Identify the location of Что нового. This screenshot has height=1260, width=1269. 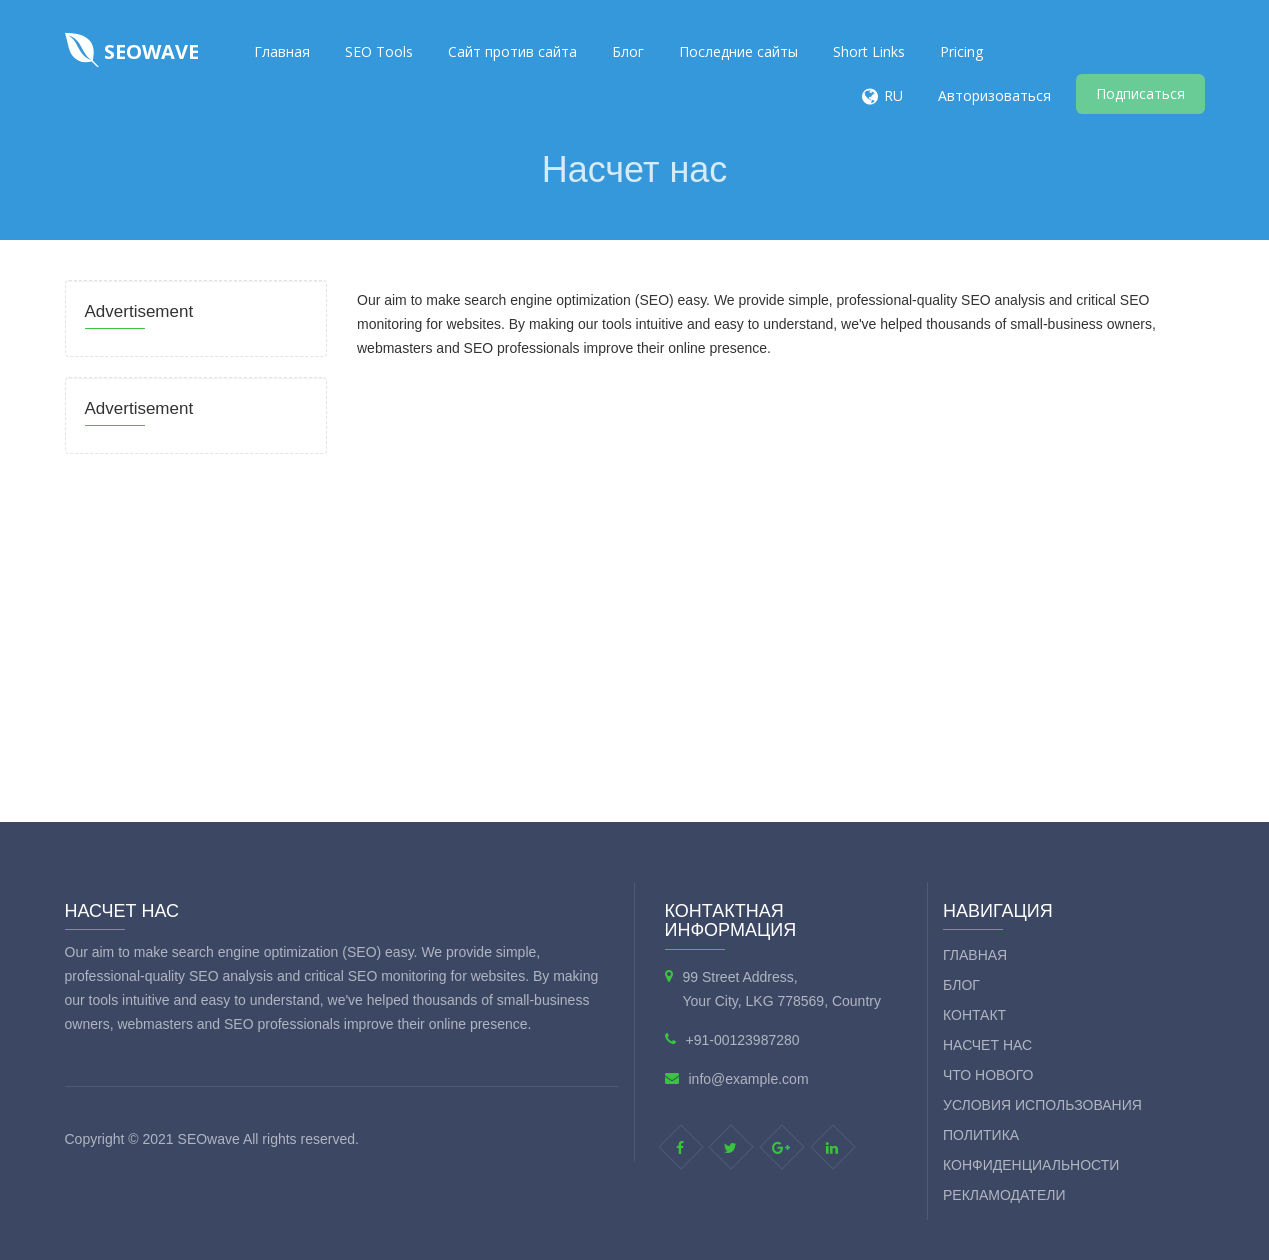
(988, 1075).